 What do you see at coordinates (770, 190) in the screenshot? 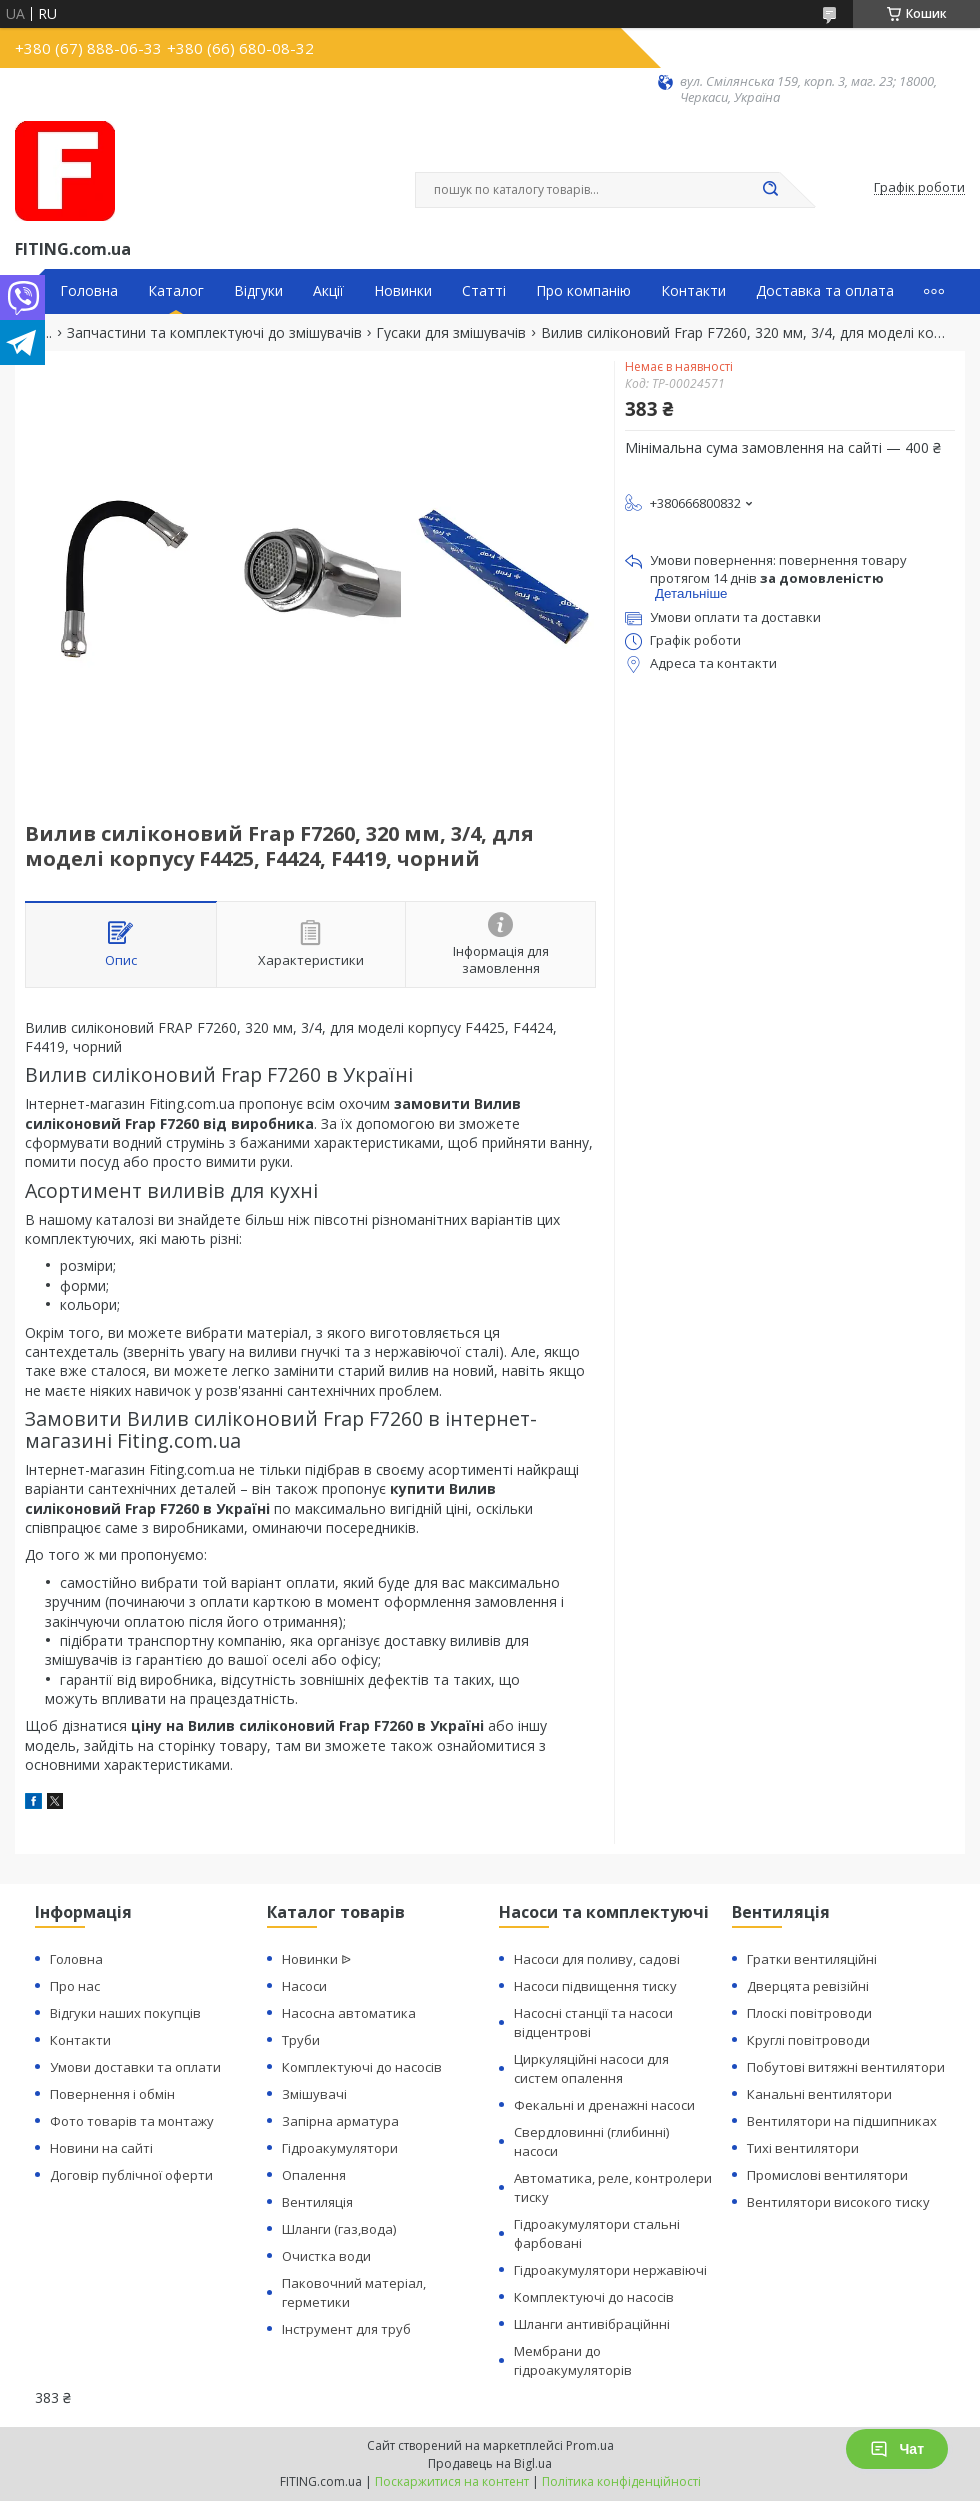
I see `[Шукати]` at bounding box center [770, 190].